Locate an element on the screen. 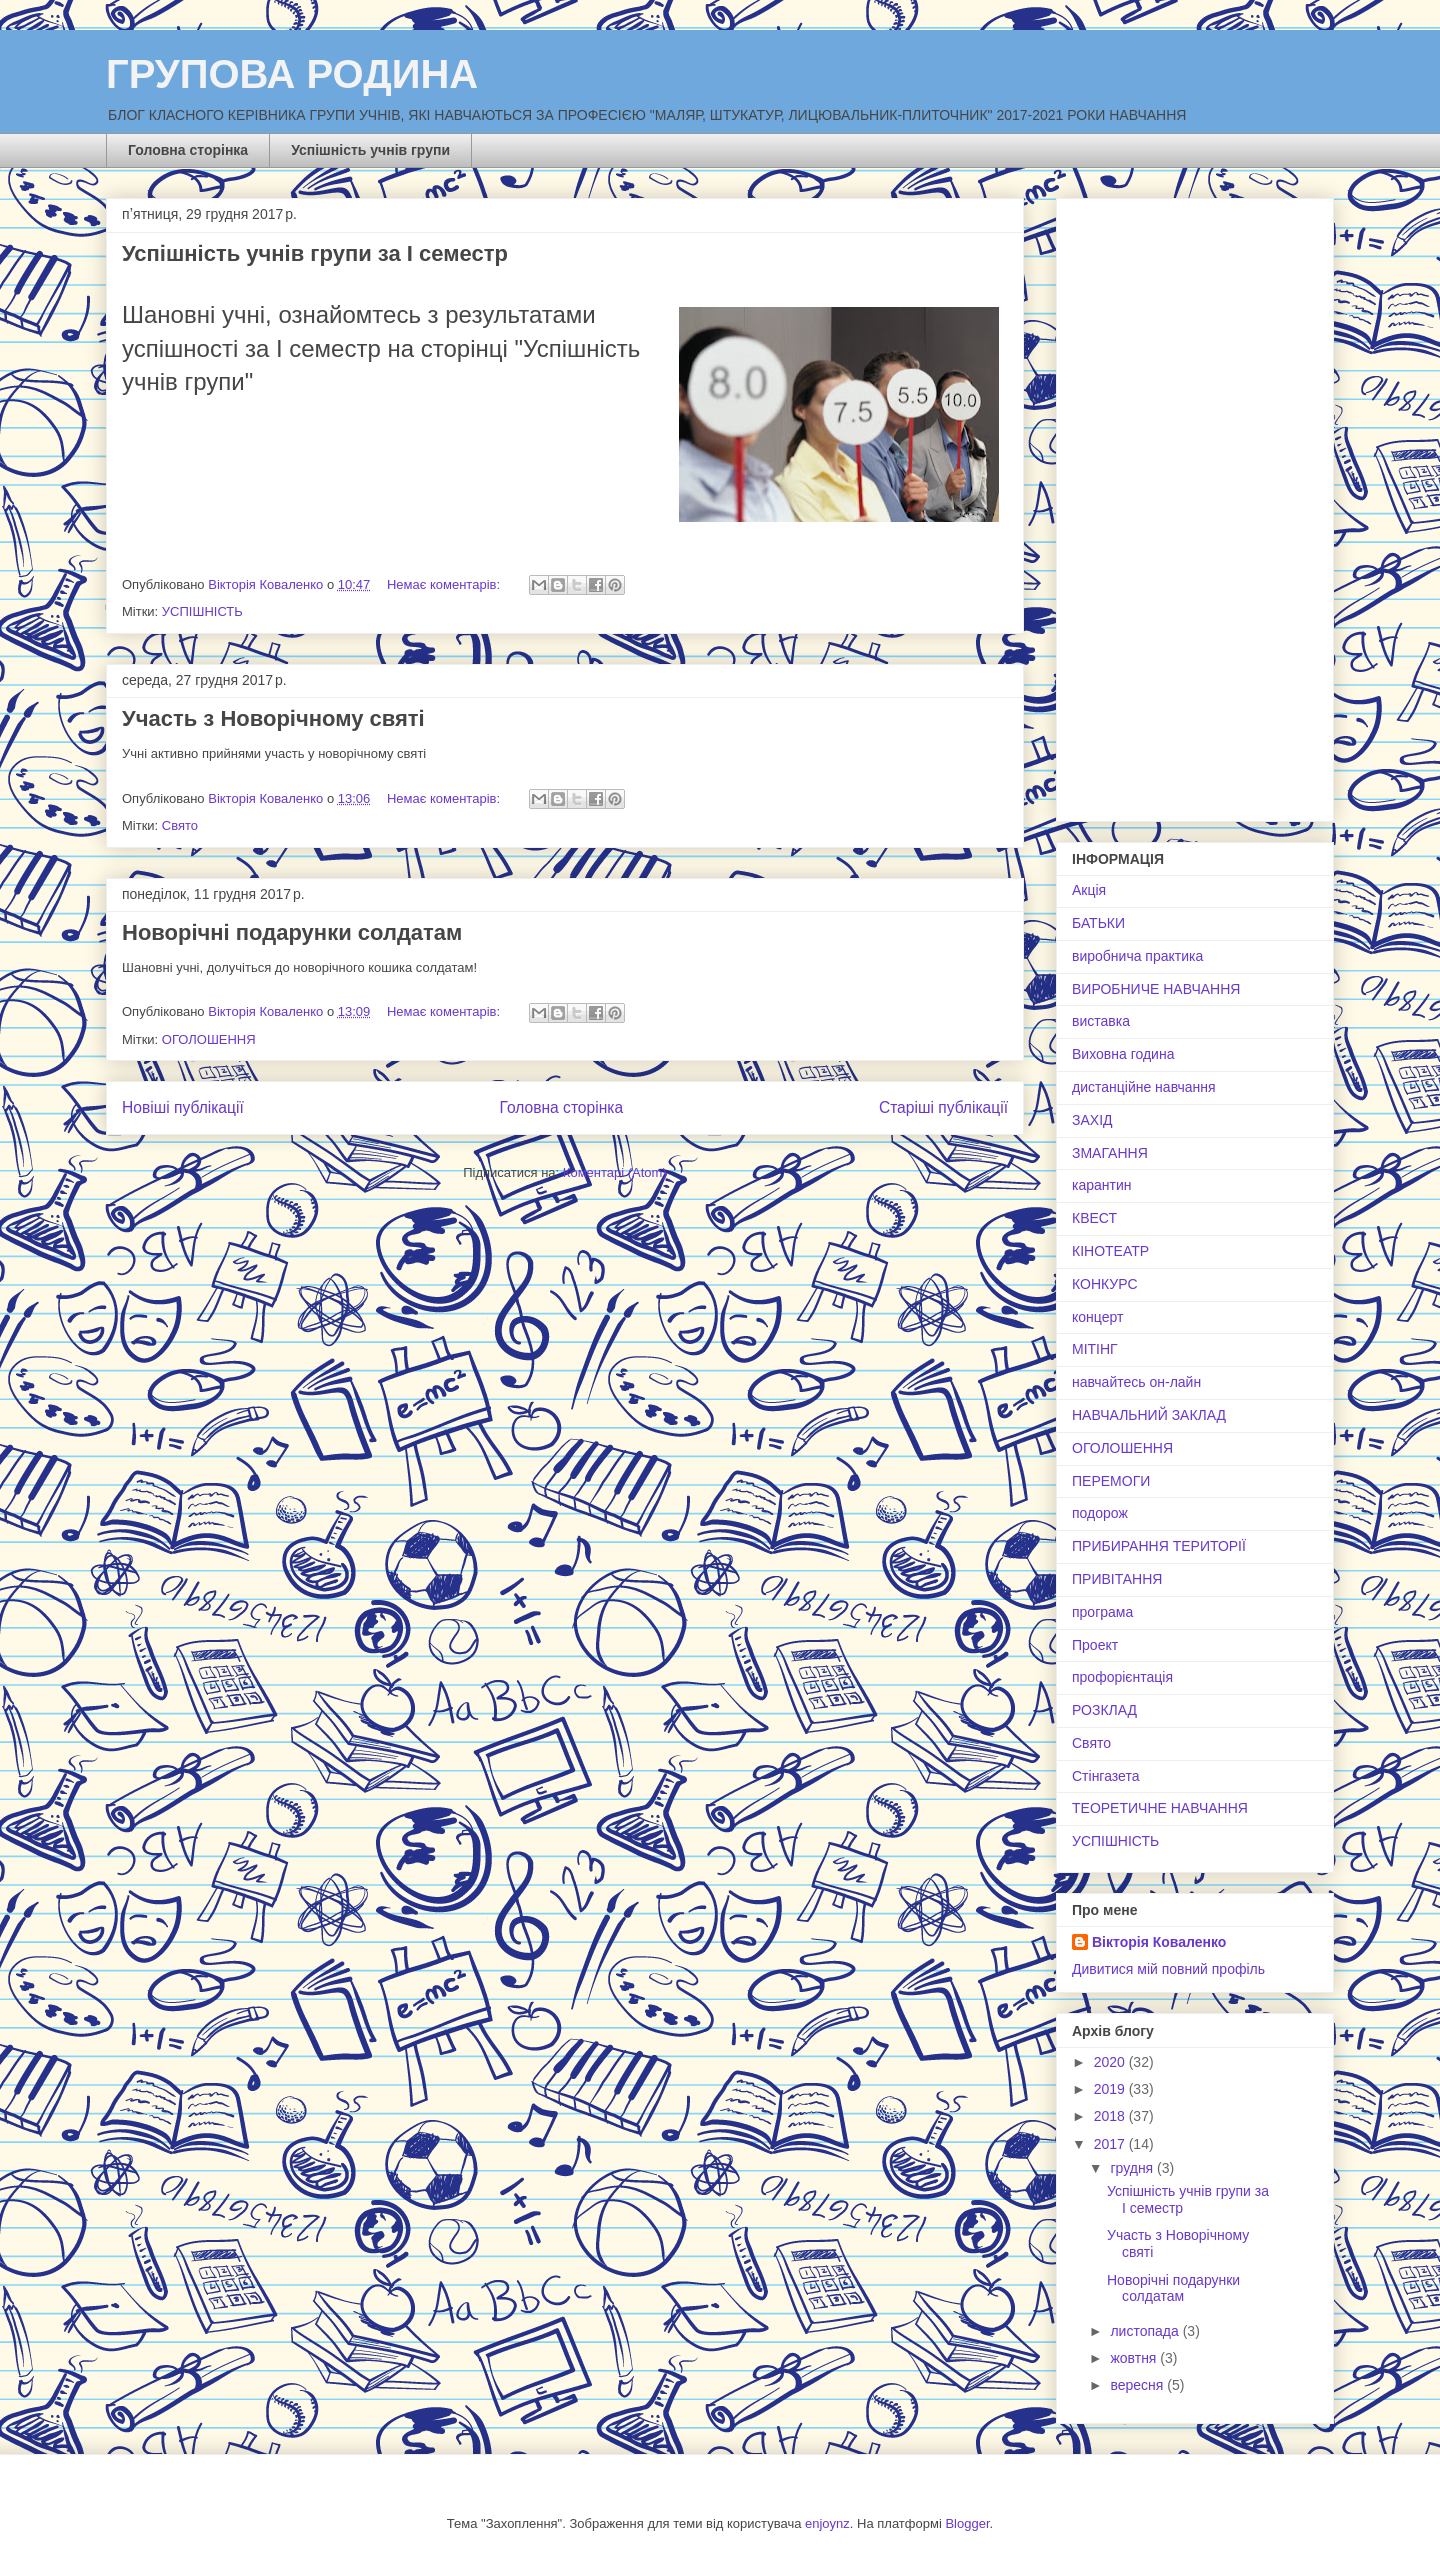 The height and width of the screenshot is (2563, 1440). Новорічні подарунки солдатам is located at coordinates (292, 932).